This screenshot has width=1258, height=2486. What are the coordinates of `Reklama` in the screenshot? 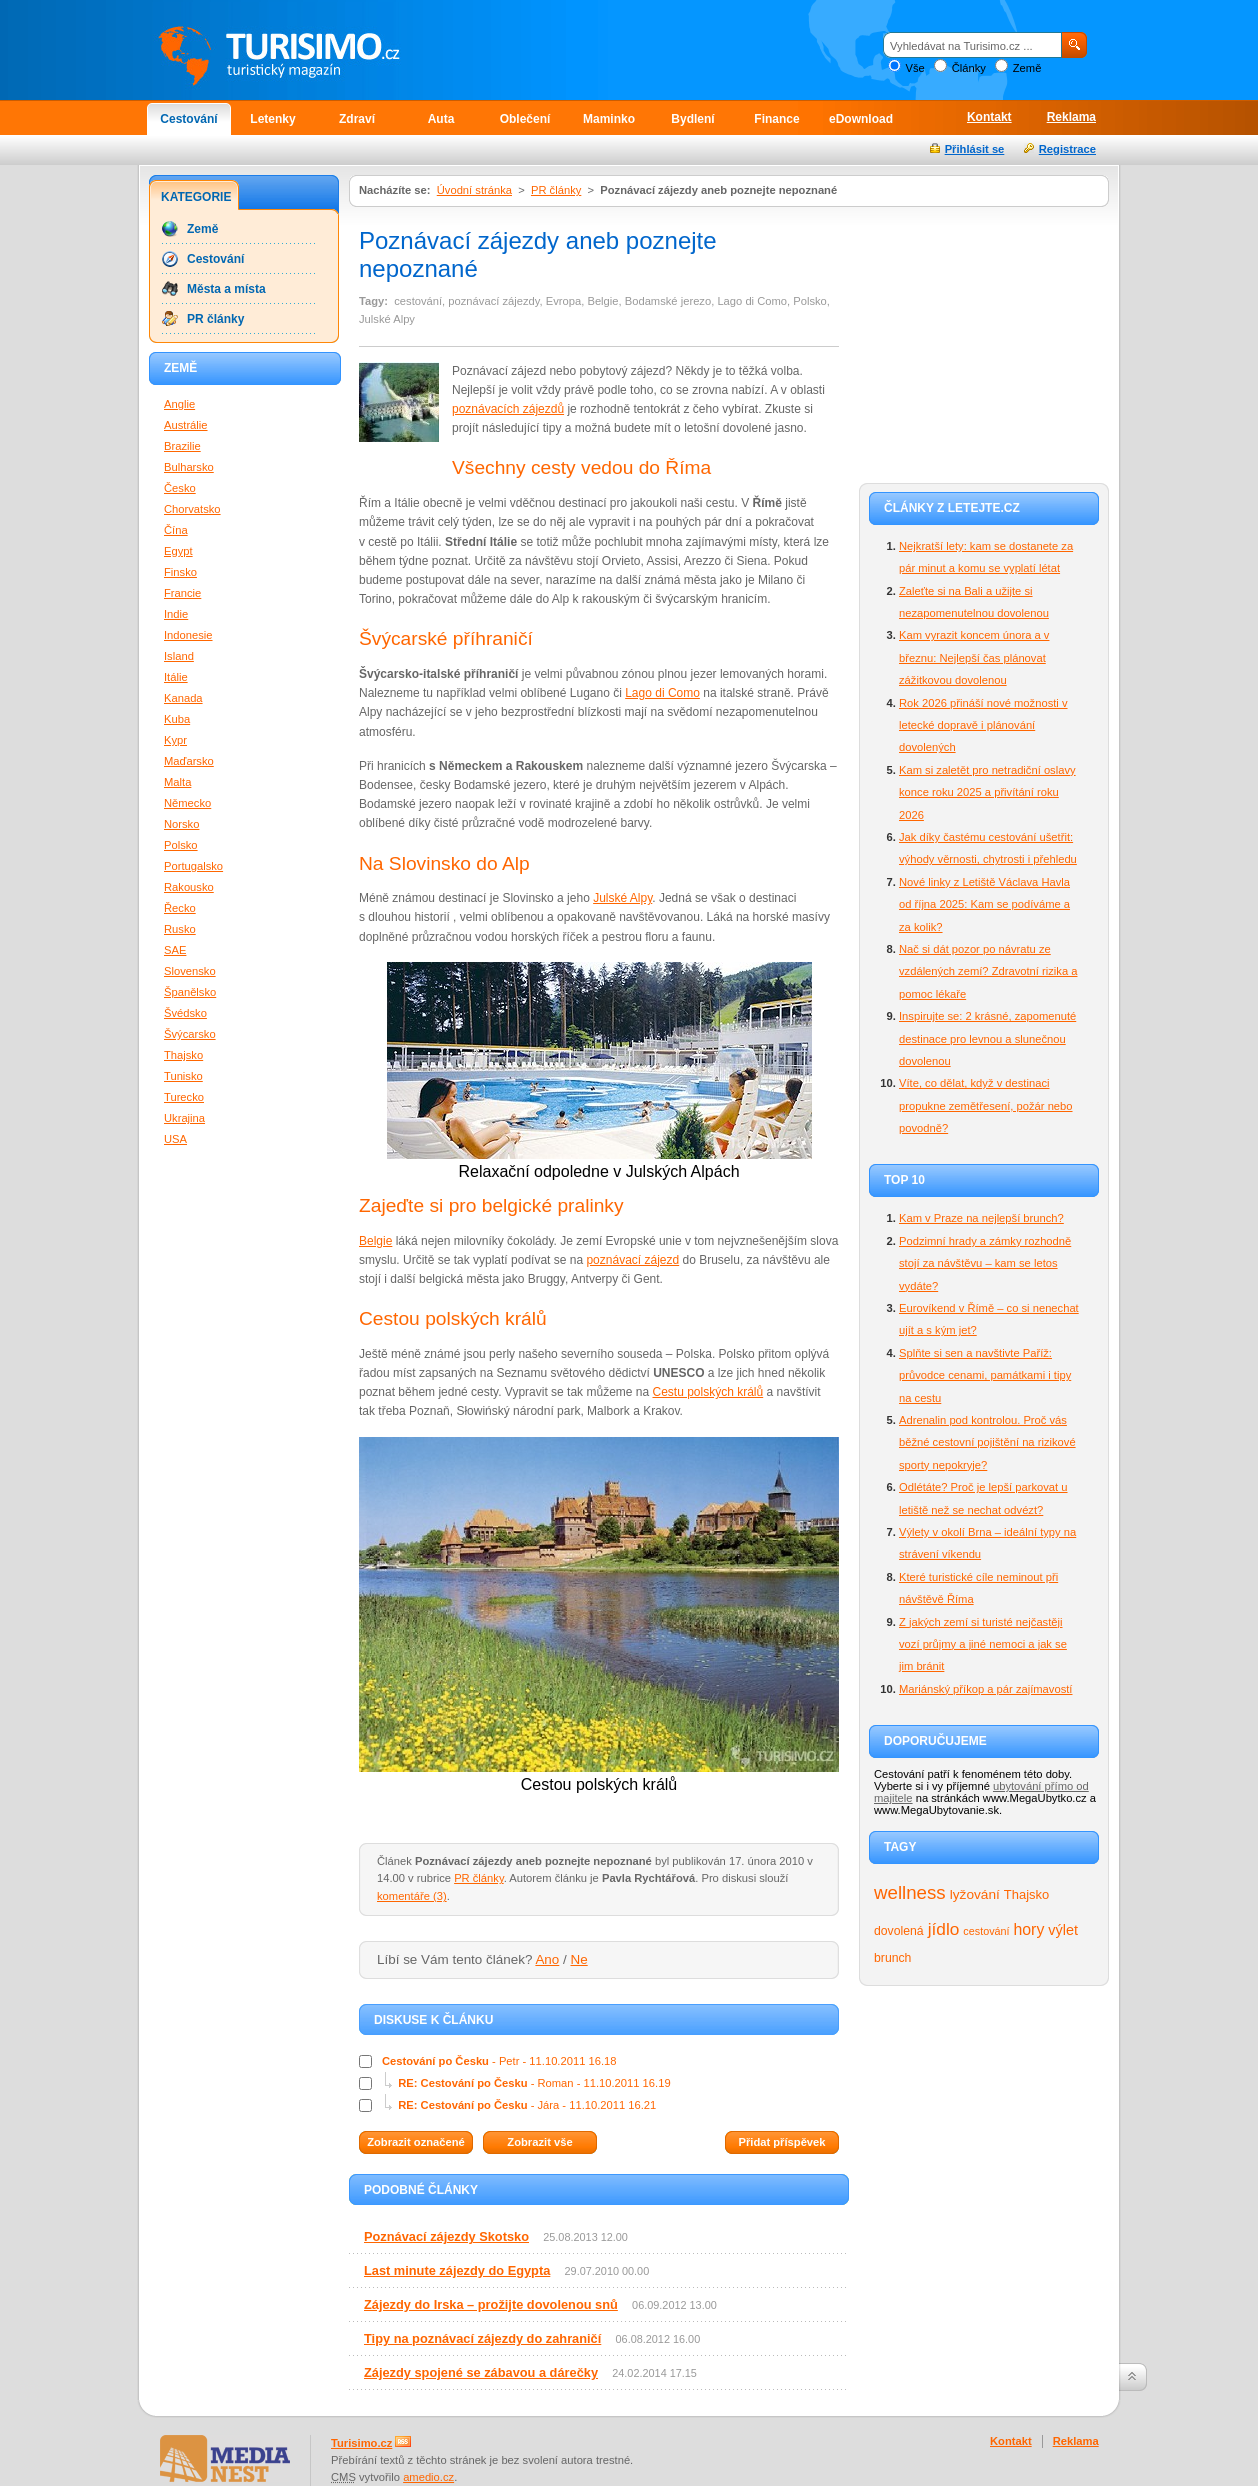 It's located at (1071, 117).